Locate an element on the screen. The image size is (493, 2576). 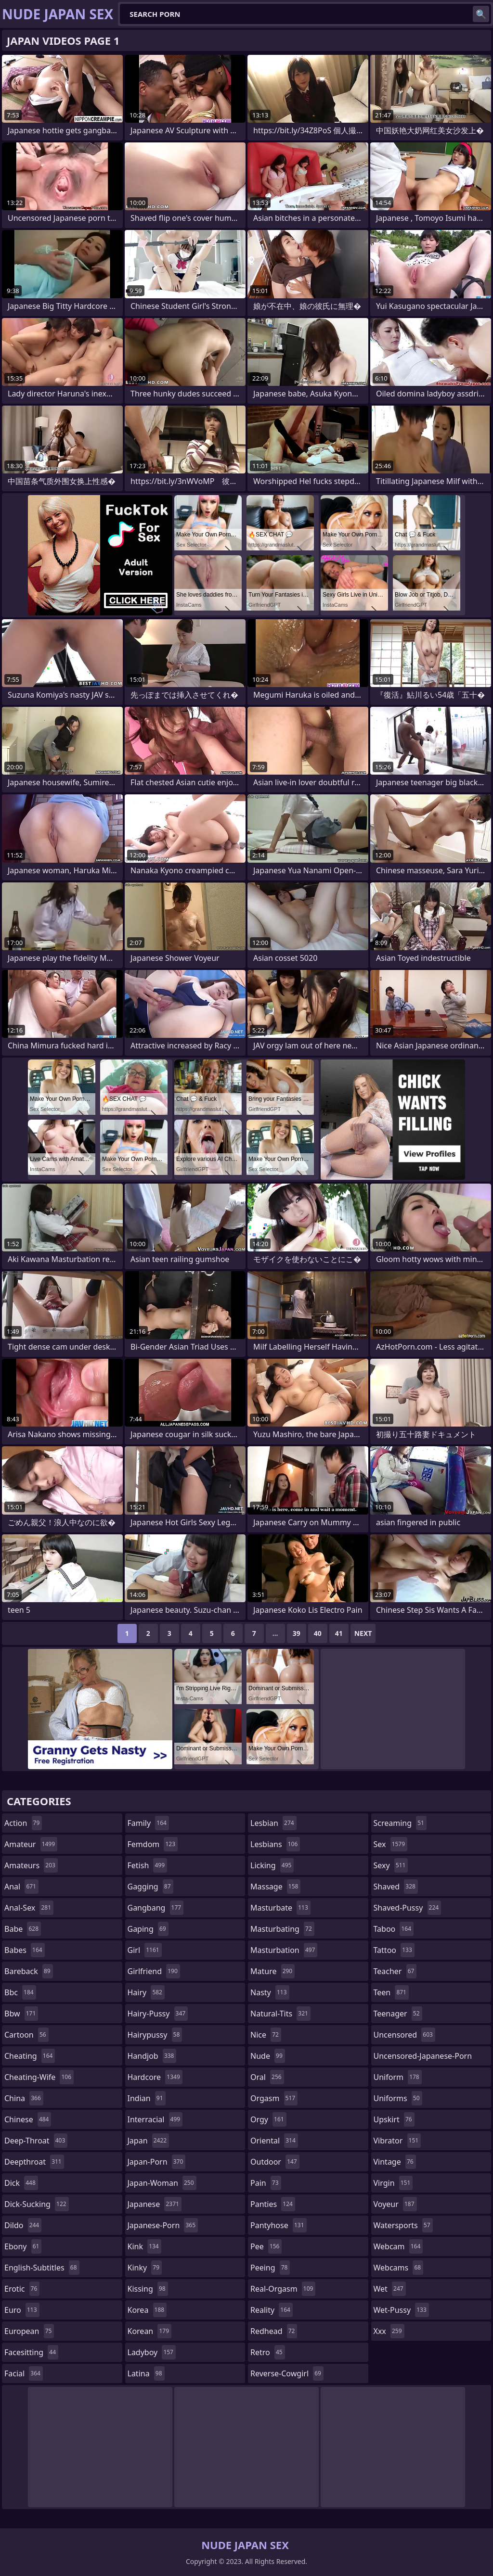
webcam is located at coordinates (398, 2246).